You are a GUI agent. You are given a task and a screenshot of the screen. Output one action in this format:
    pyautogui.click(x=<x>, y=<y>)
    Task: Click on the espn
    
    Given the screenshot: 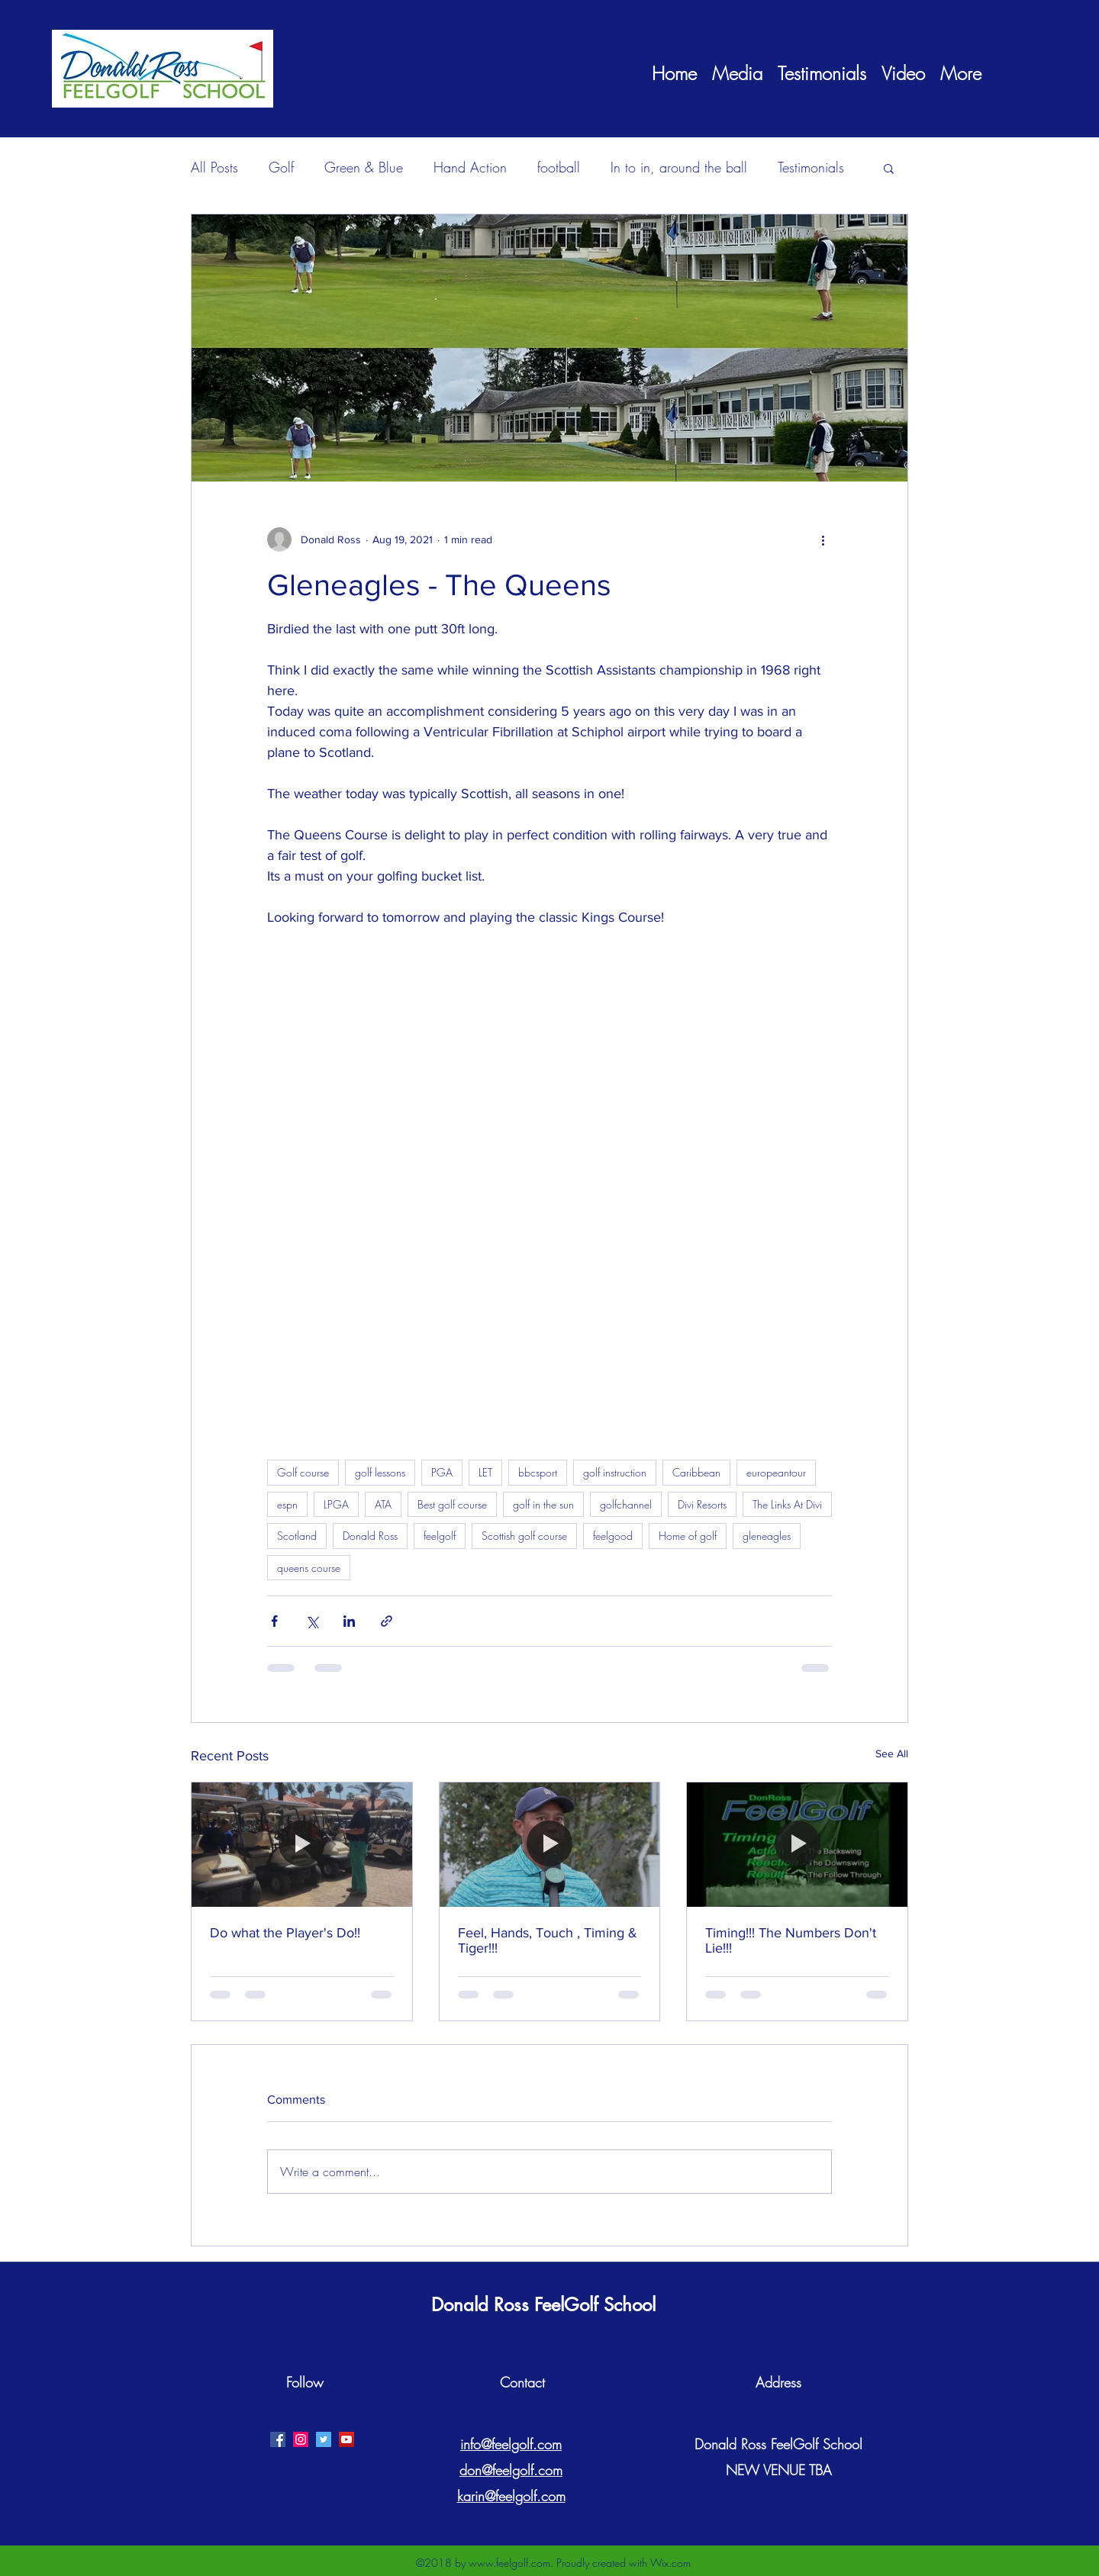 What is the action you would take?
    pyautogui.click(x=287, y=1504)
    